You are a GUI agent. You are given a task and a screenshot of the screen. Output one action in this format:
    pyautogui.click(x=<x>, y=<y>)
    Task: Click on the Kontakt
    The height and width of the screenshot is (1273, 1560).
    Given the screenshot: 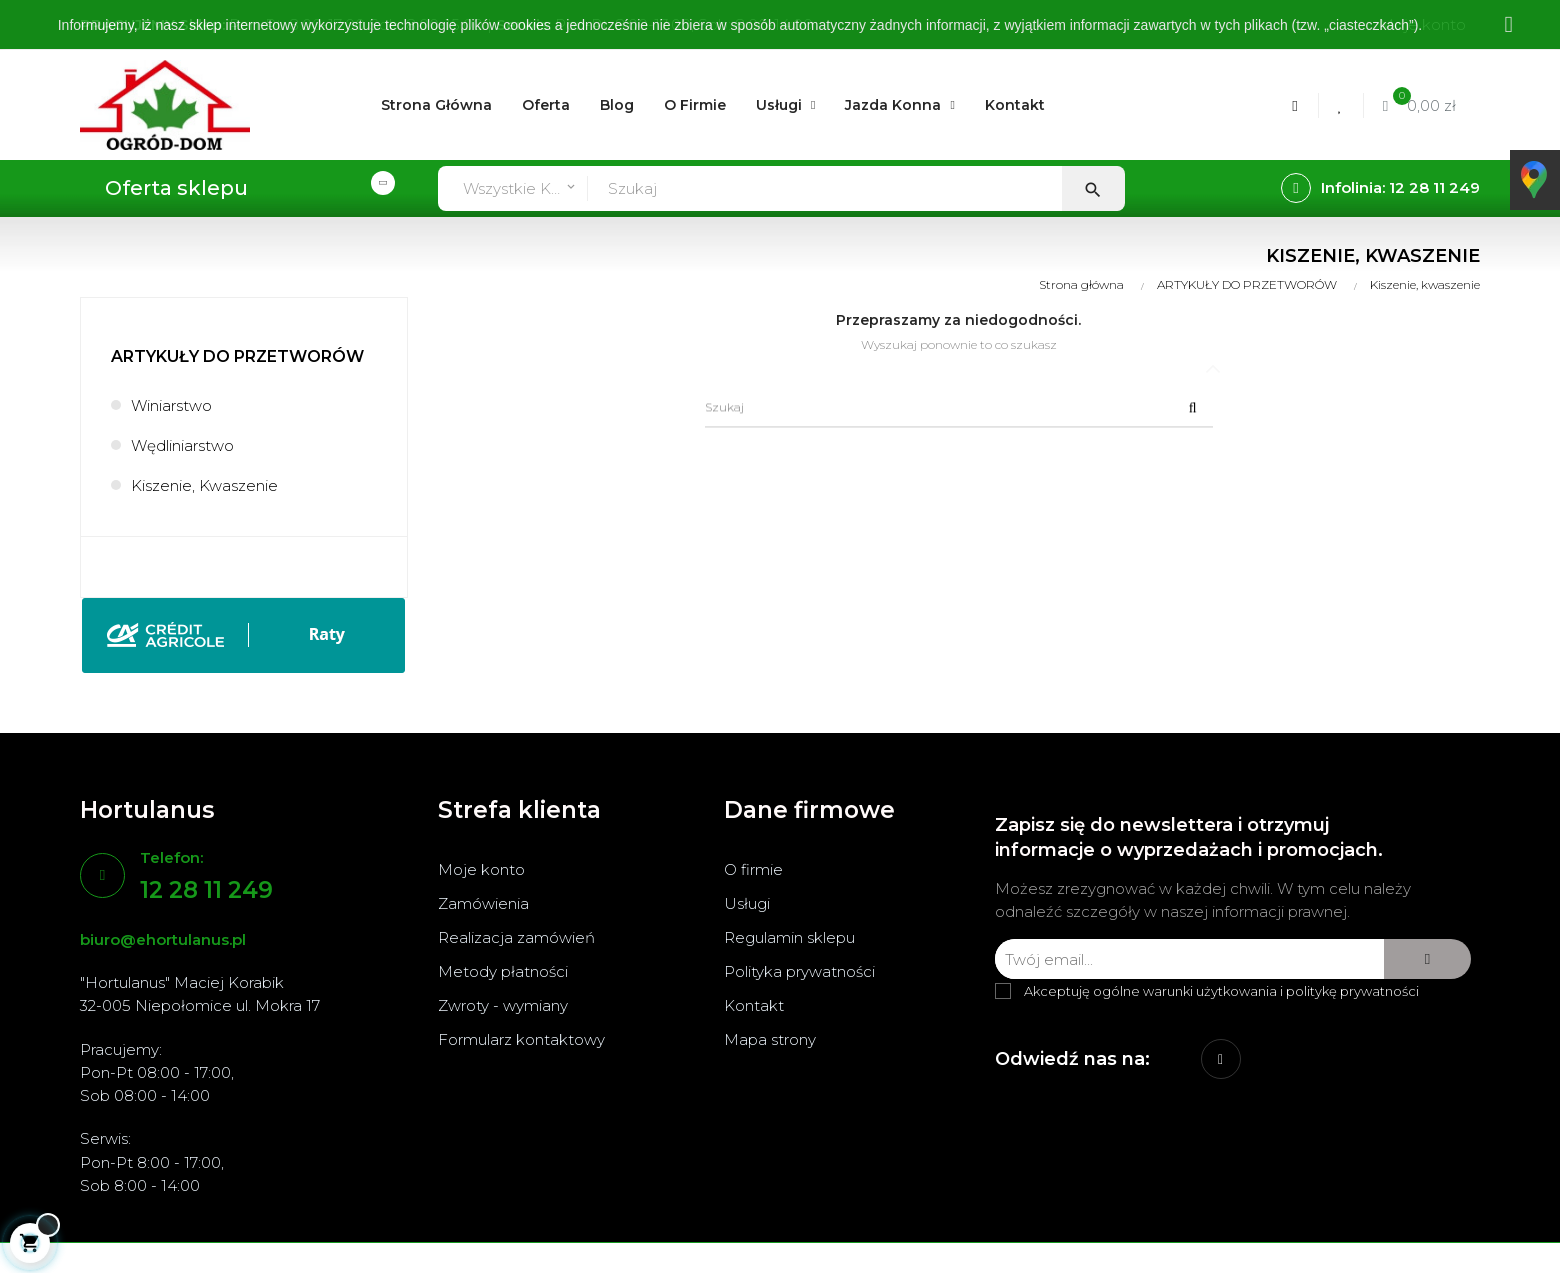 What is the action you would take?
    pyautogui.click(x=754, y=1005)
    